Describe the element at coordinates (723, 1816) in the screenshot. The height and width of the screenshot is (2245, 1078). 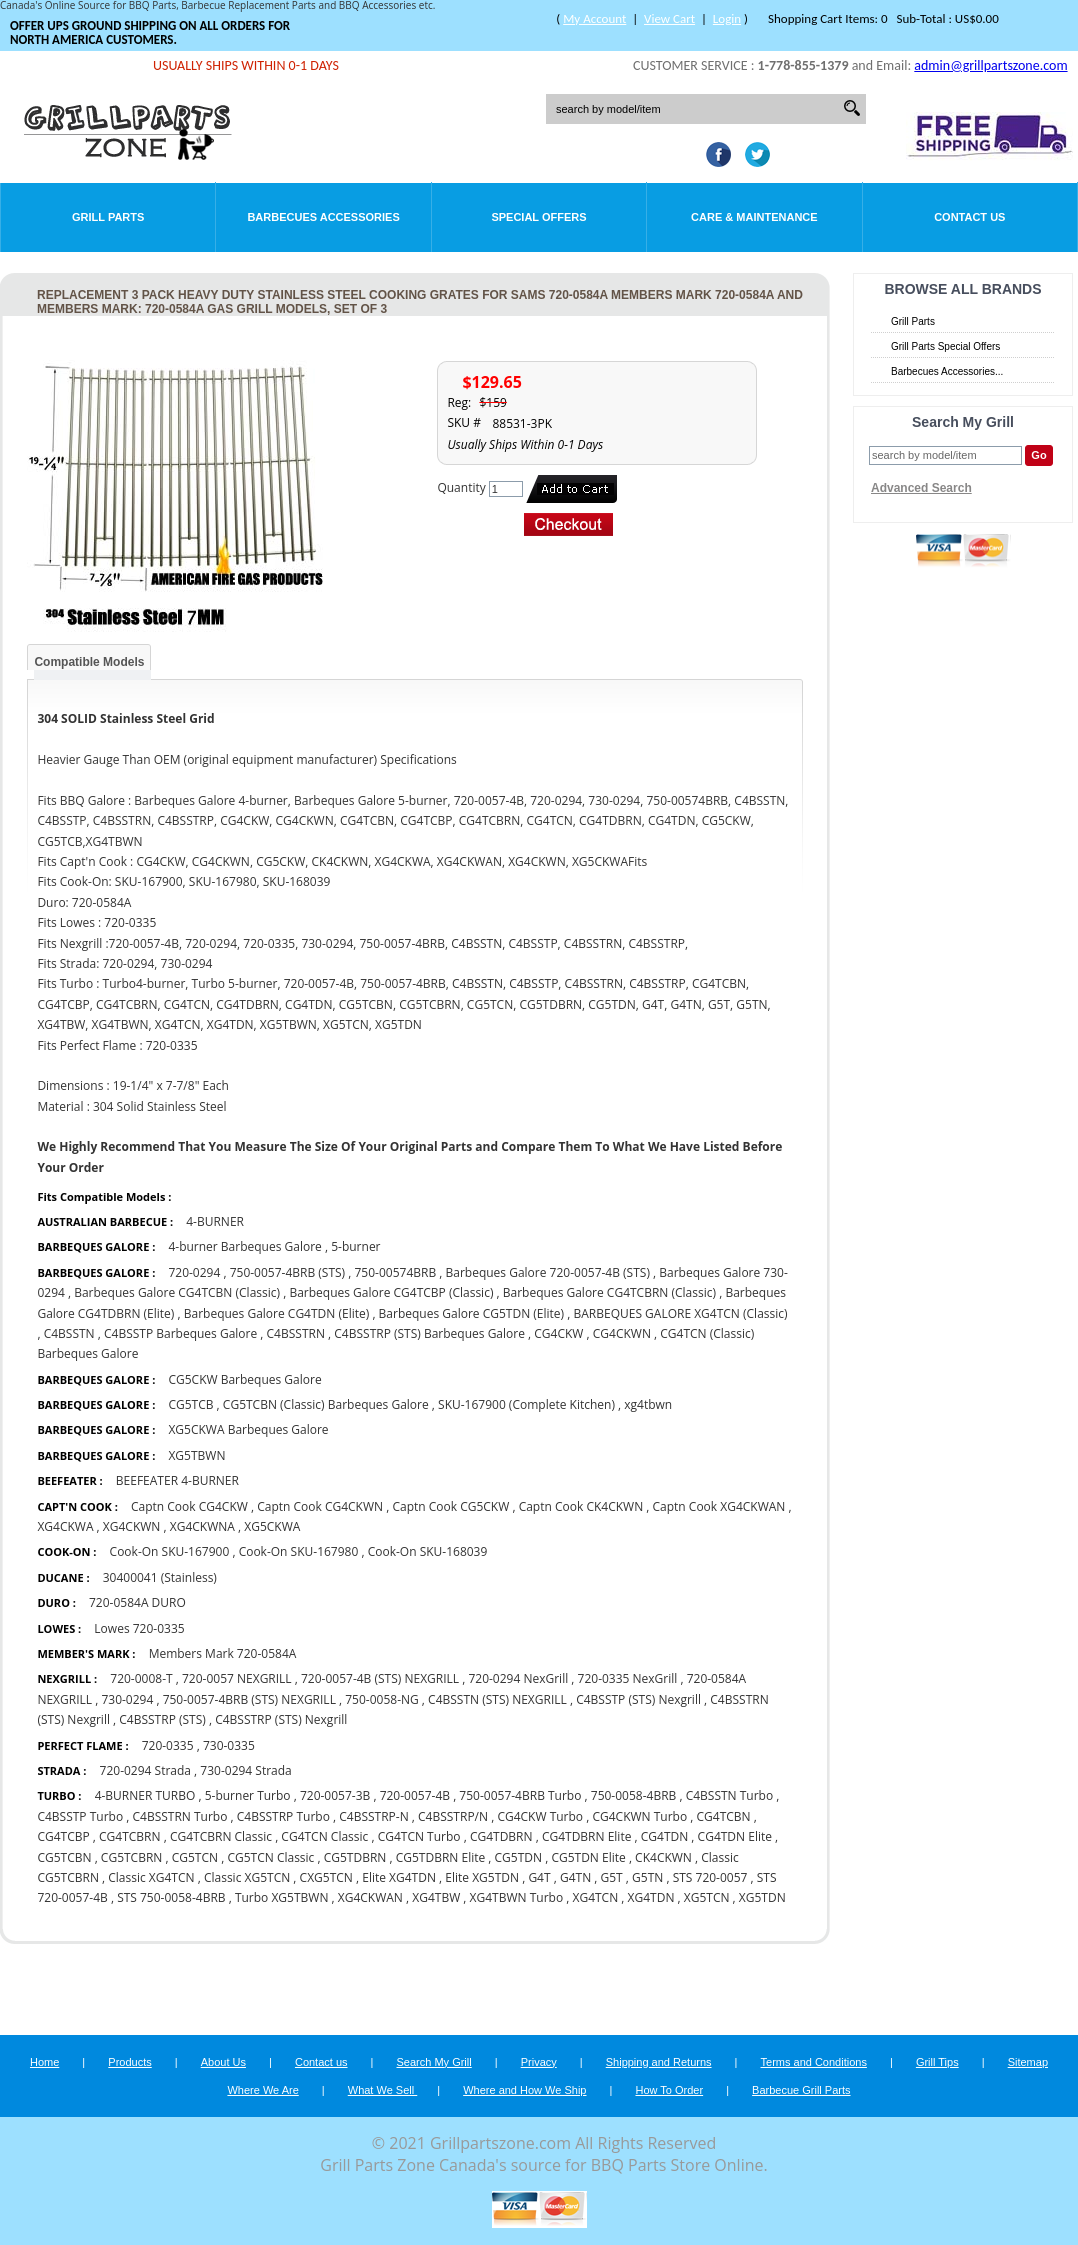
I see `CG4TCBN` at that location.